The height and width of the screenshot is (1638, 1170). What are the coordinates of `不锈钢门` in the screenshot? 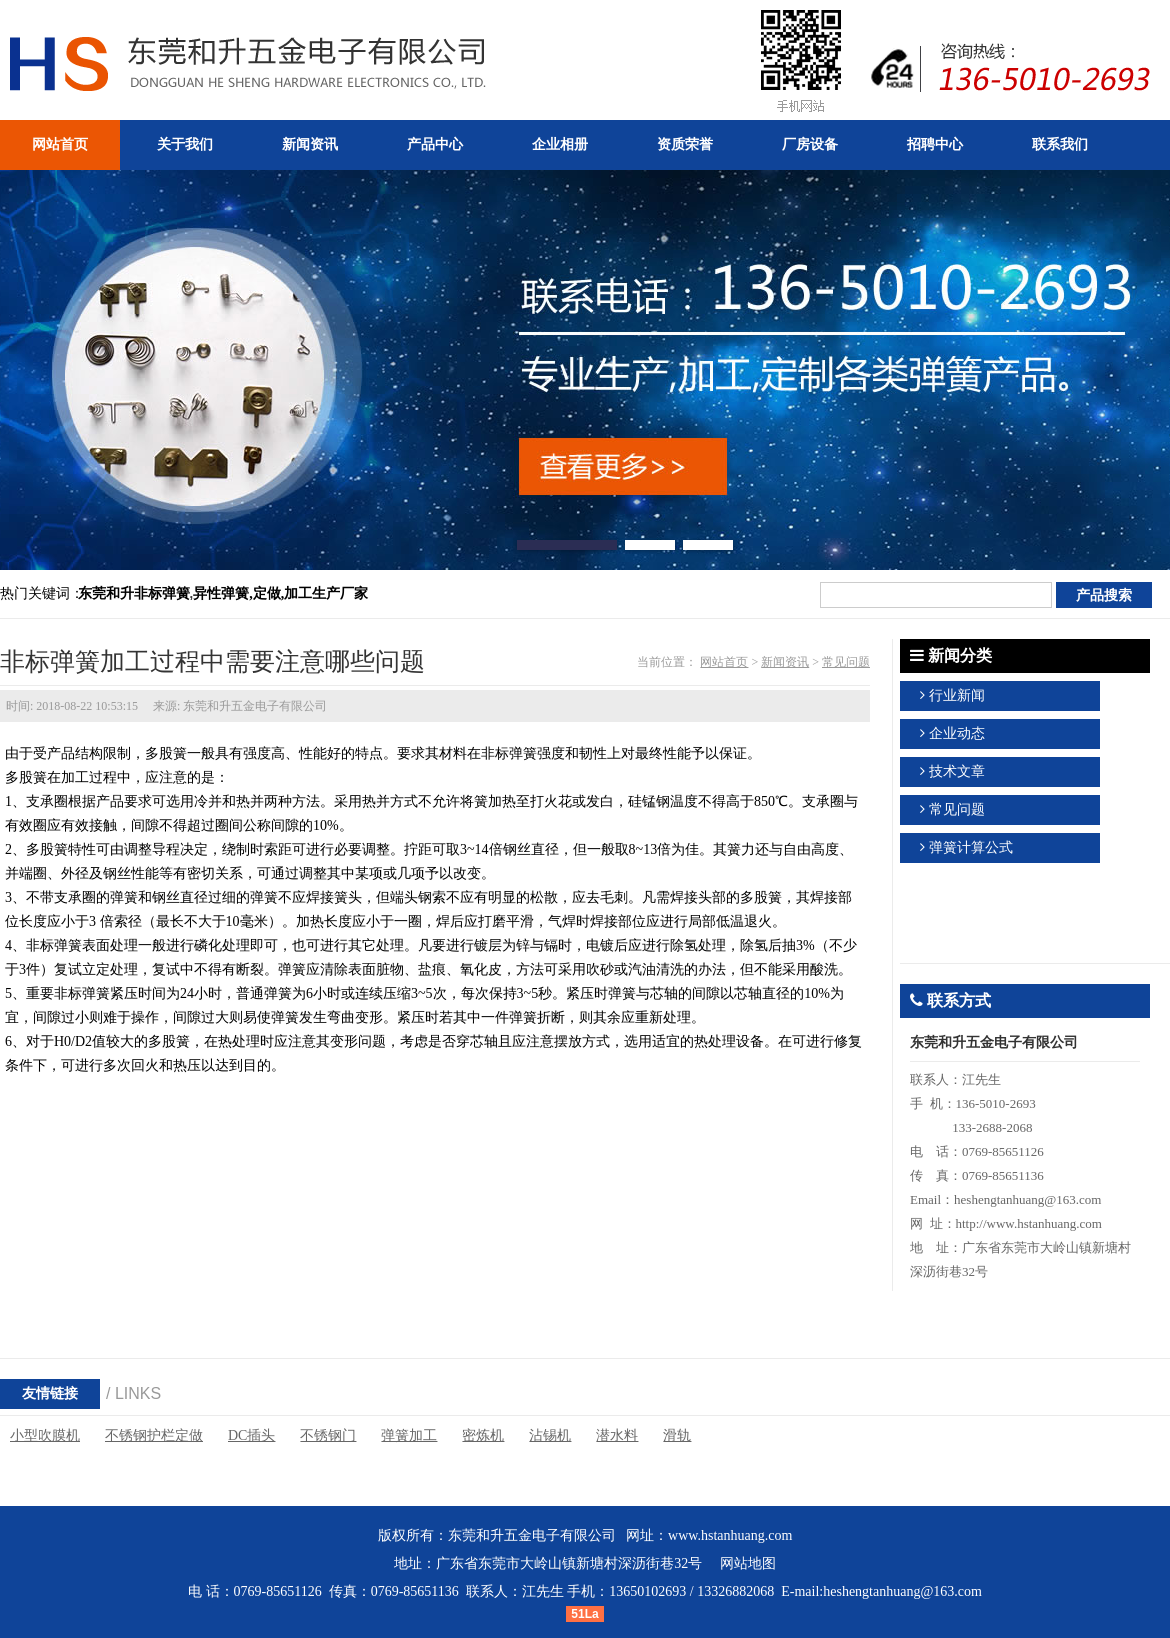 It's located at (328, 1435).